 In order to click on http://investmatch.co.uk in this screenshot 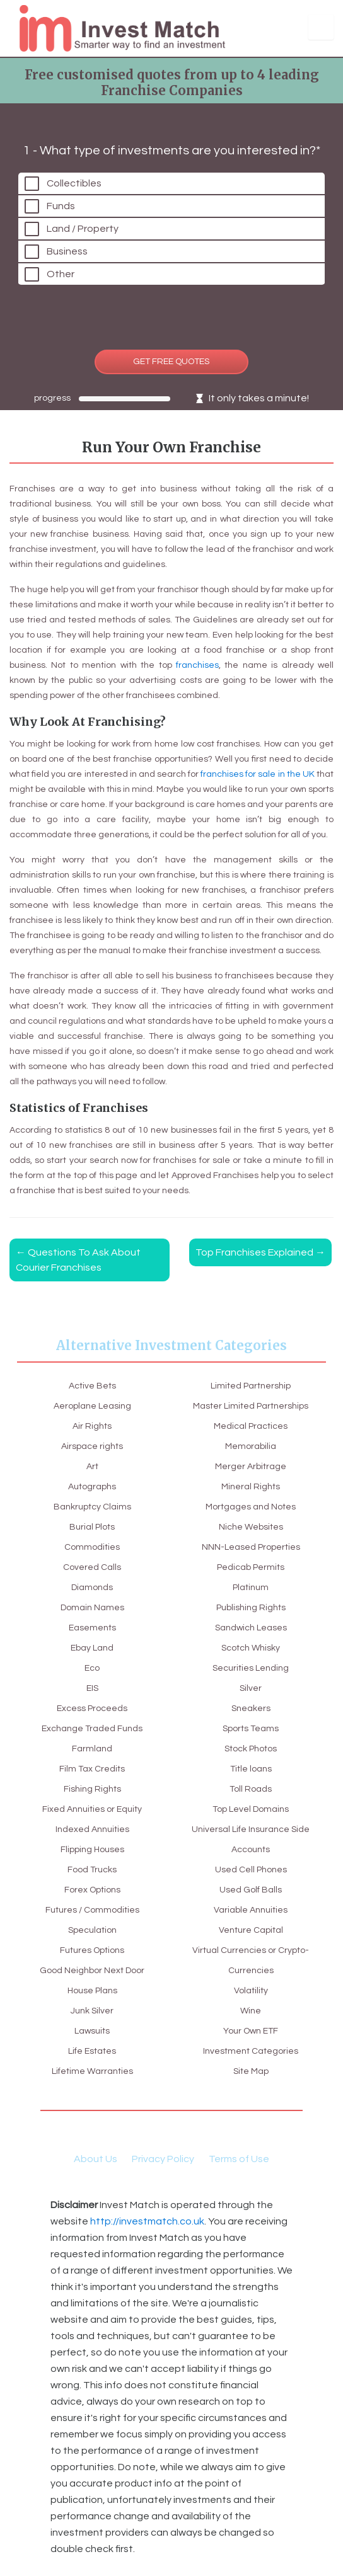, I will do `click(147, 2221)`.